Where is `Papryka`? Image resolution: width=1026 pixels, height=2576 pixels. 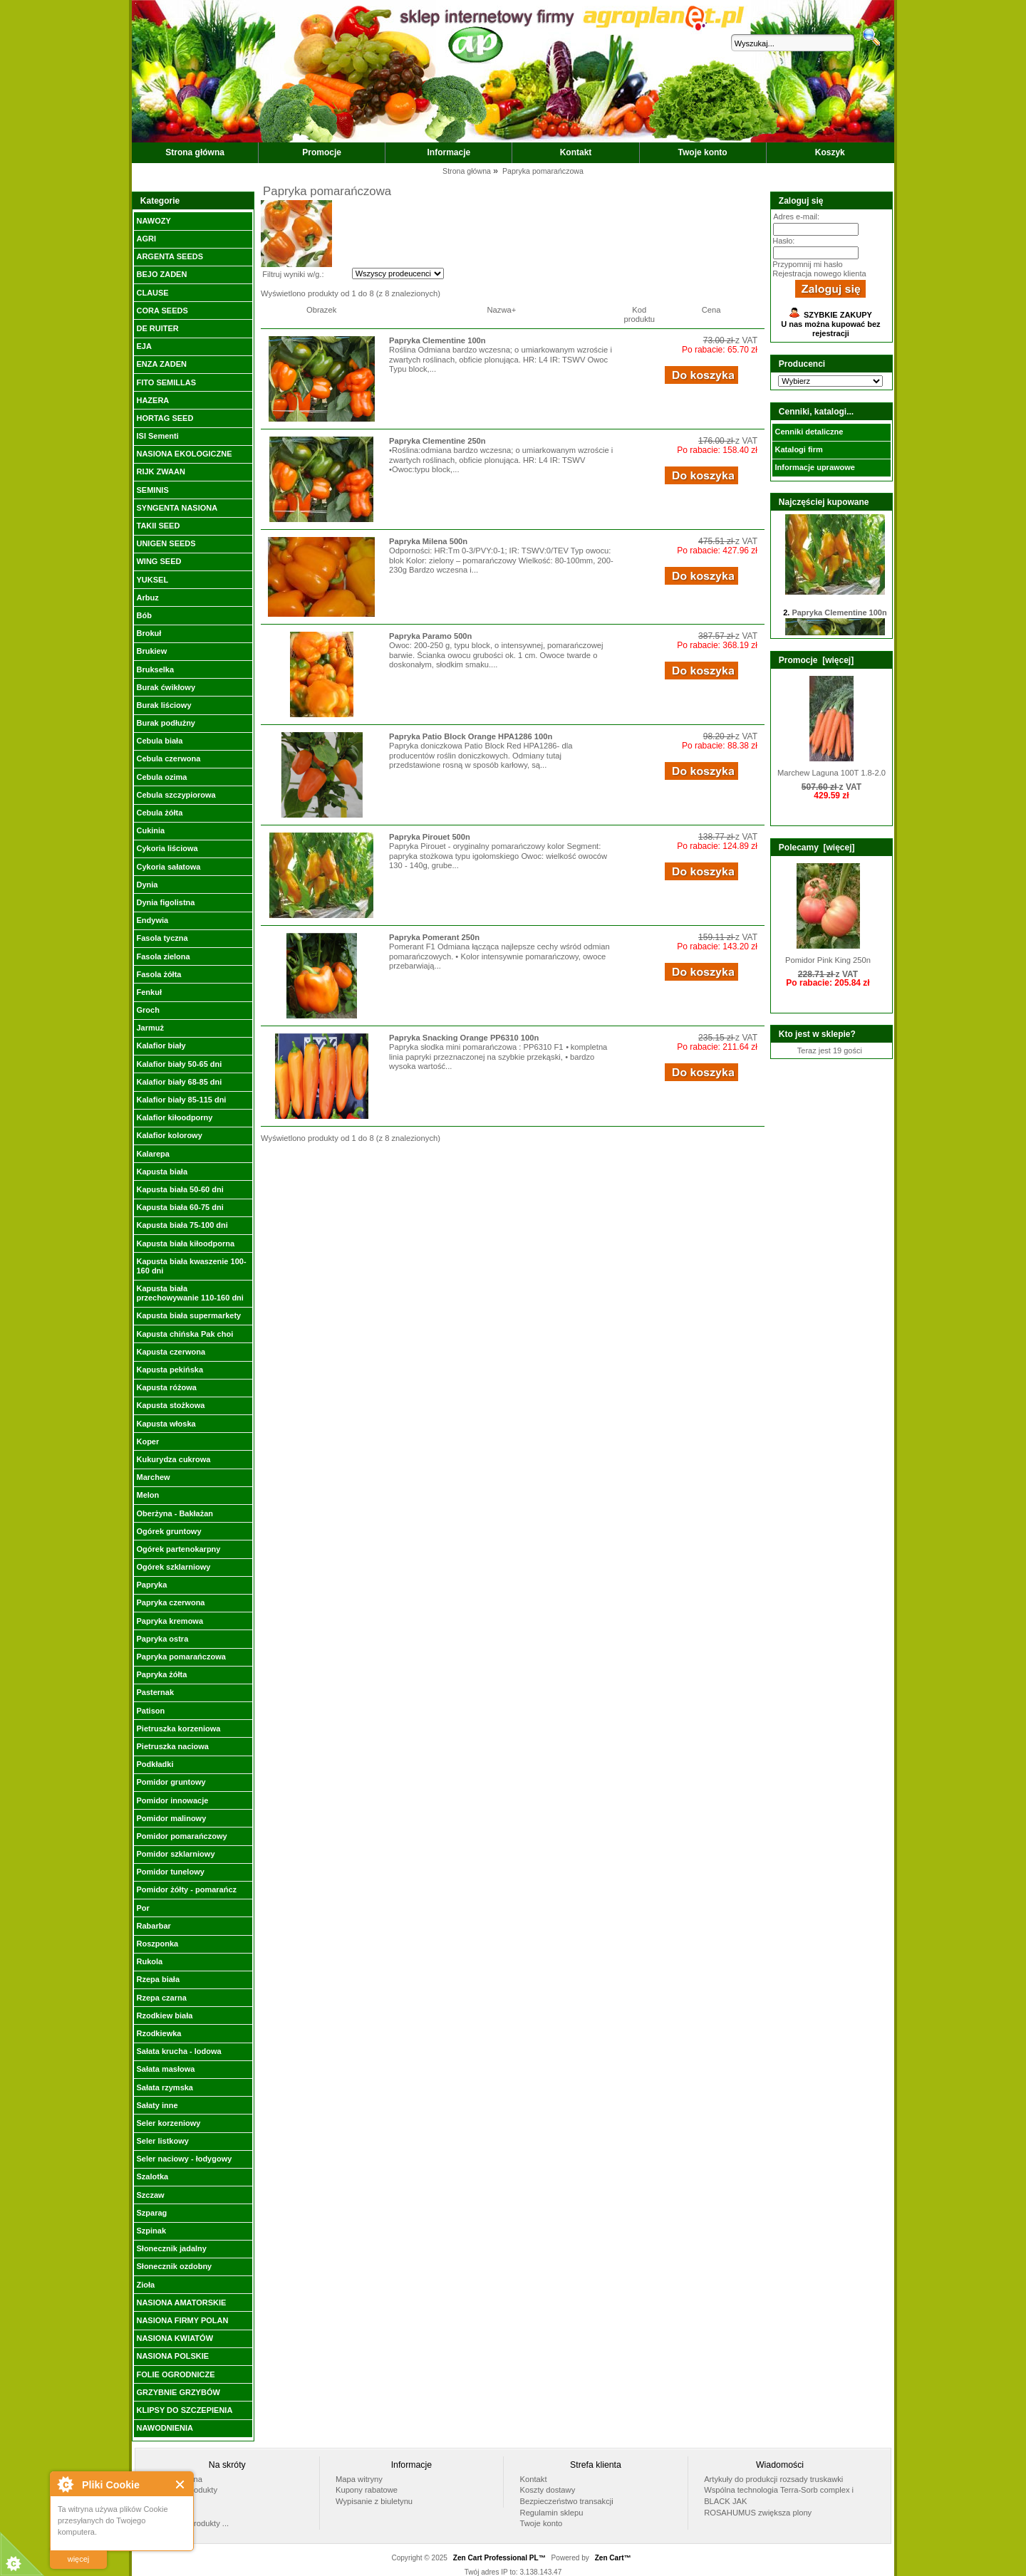
Papryka is located at coordinates (151, 1584).